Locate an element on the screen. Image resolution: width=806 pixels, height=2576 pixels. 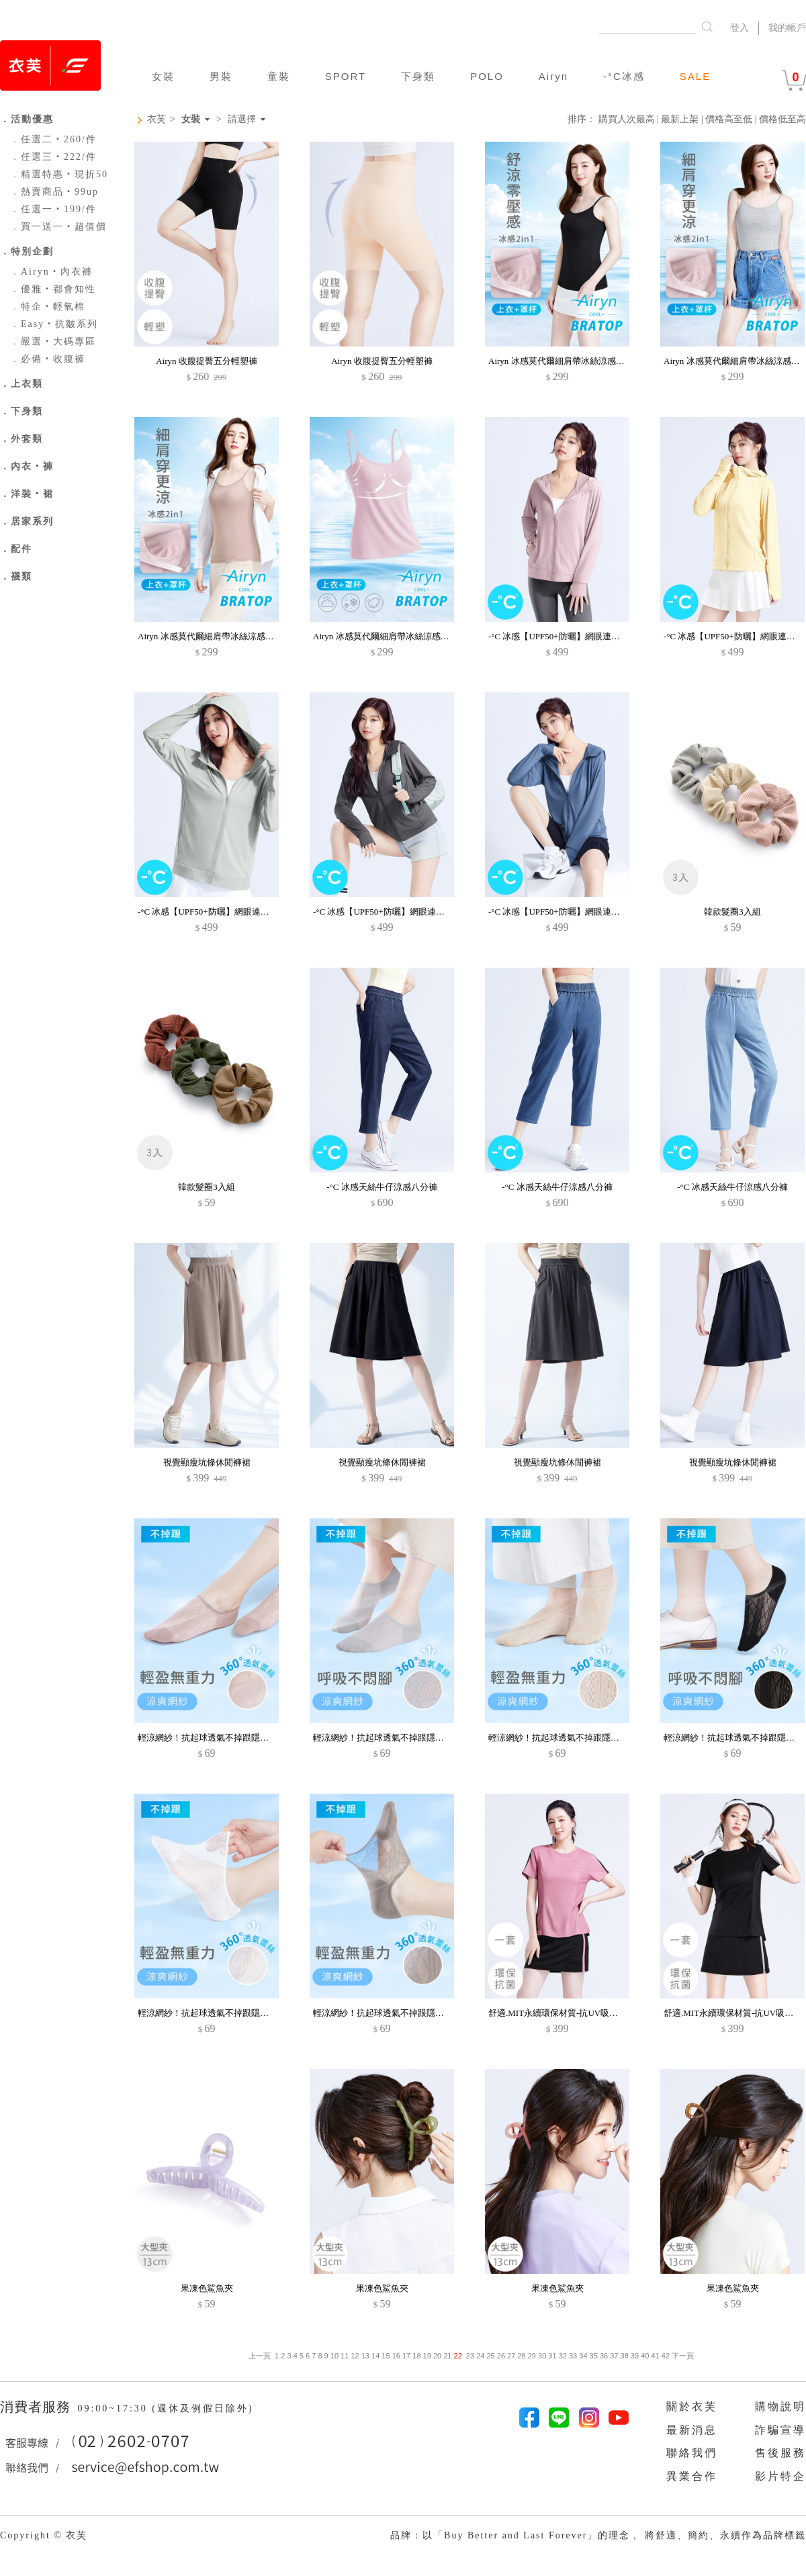
舒適.MIT永續環保材質-抗UV吸排抗菌短褲裙運動套裝 is located at coordinates (592, 2013).